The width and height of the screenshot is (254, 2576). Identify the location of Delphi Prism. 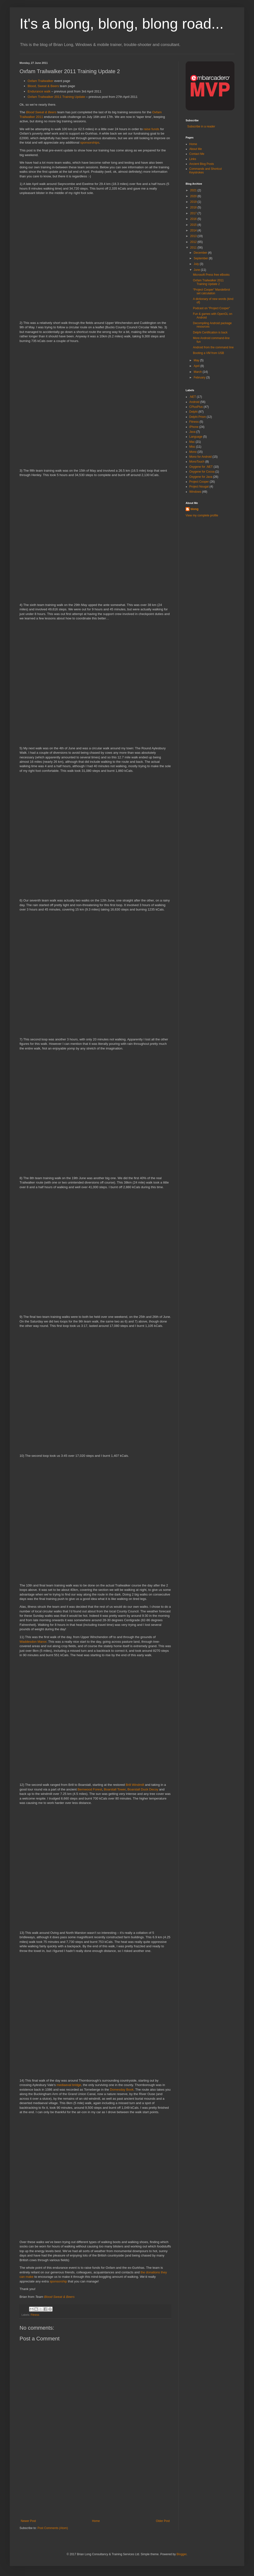
(197, 417).